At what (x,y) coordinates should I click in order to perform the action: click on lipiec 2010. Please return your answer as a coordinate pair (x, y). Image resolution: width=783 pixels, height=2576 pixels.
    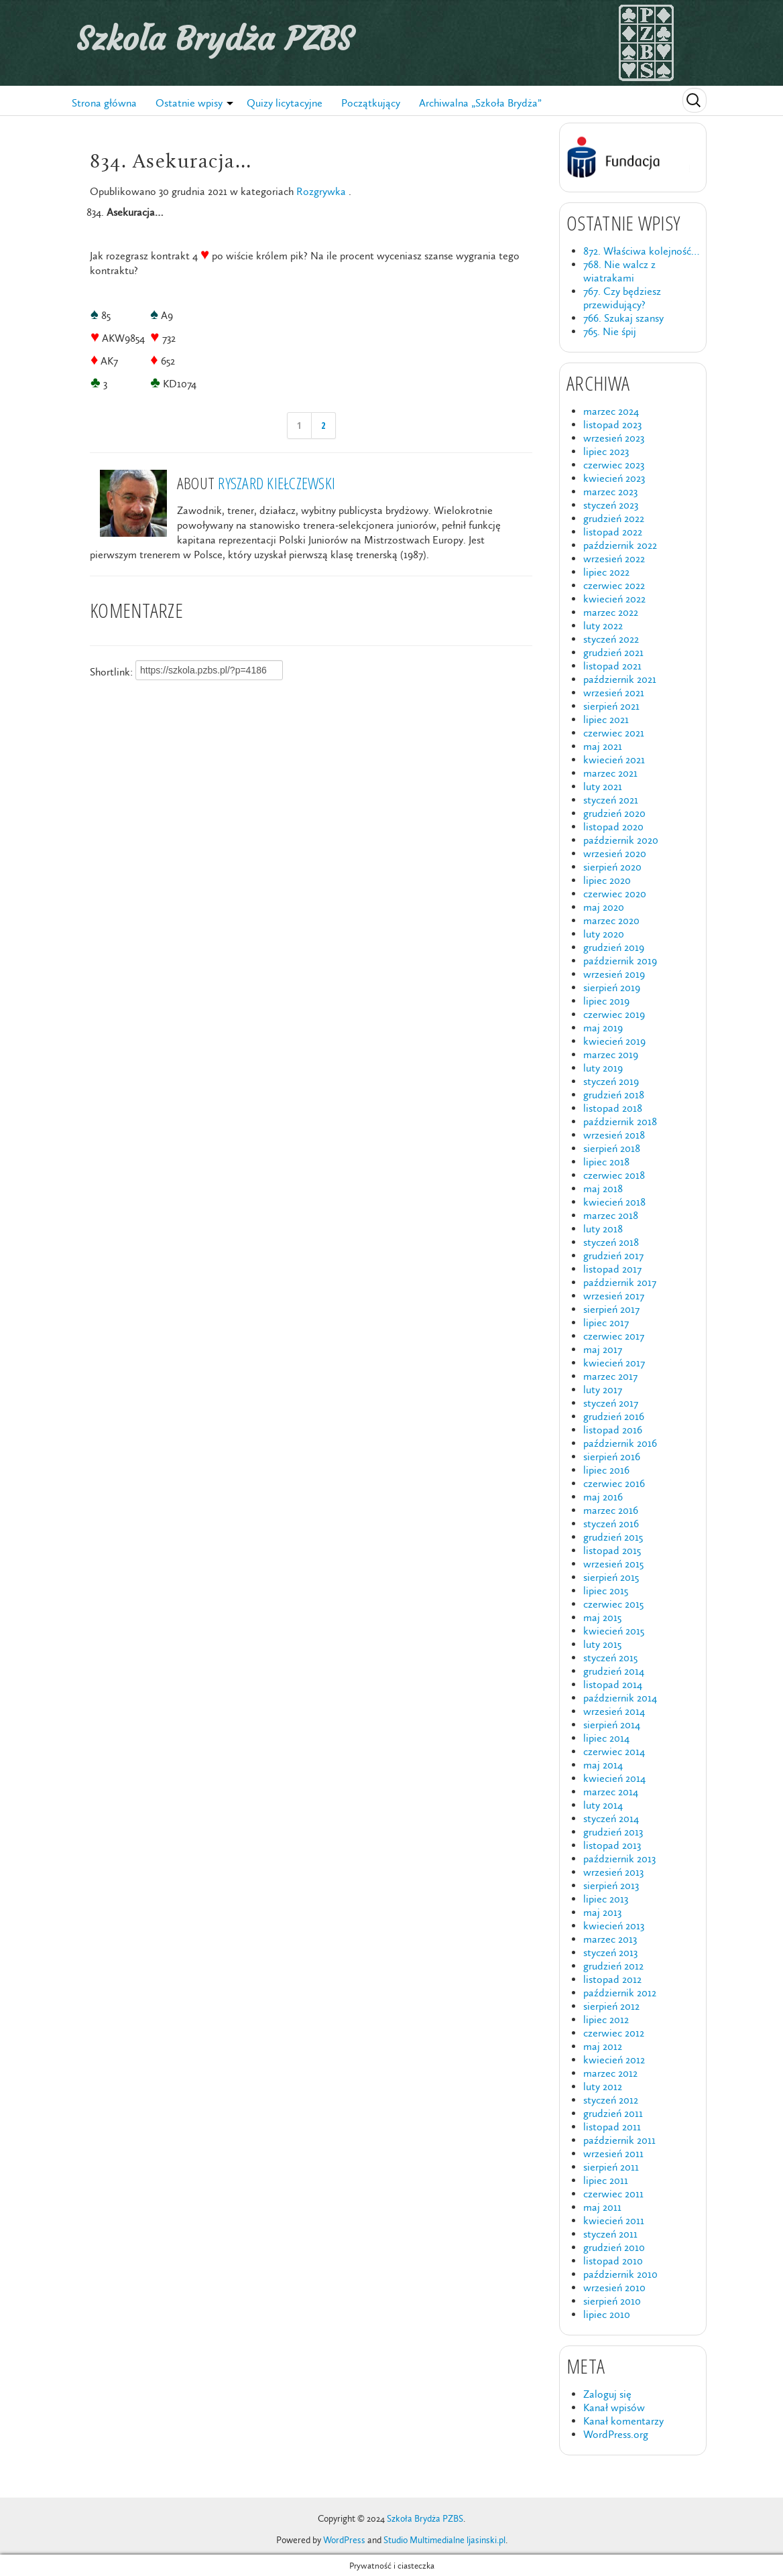
    Looking at the image, I should click on (606, 2314).